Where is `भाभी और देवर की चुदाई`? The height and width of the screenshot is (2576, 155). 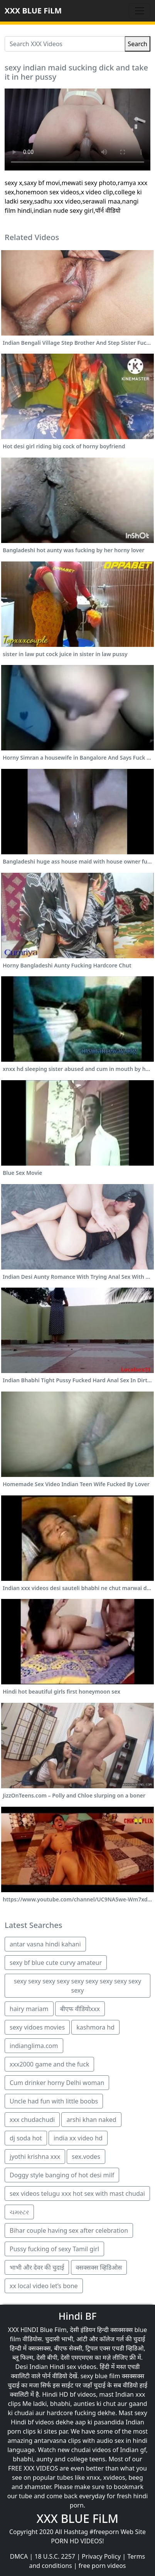 भाभी और देवर की चुदाई is located at coordinates (37, 2267).